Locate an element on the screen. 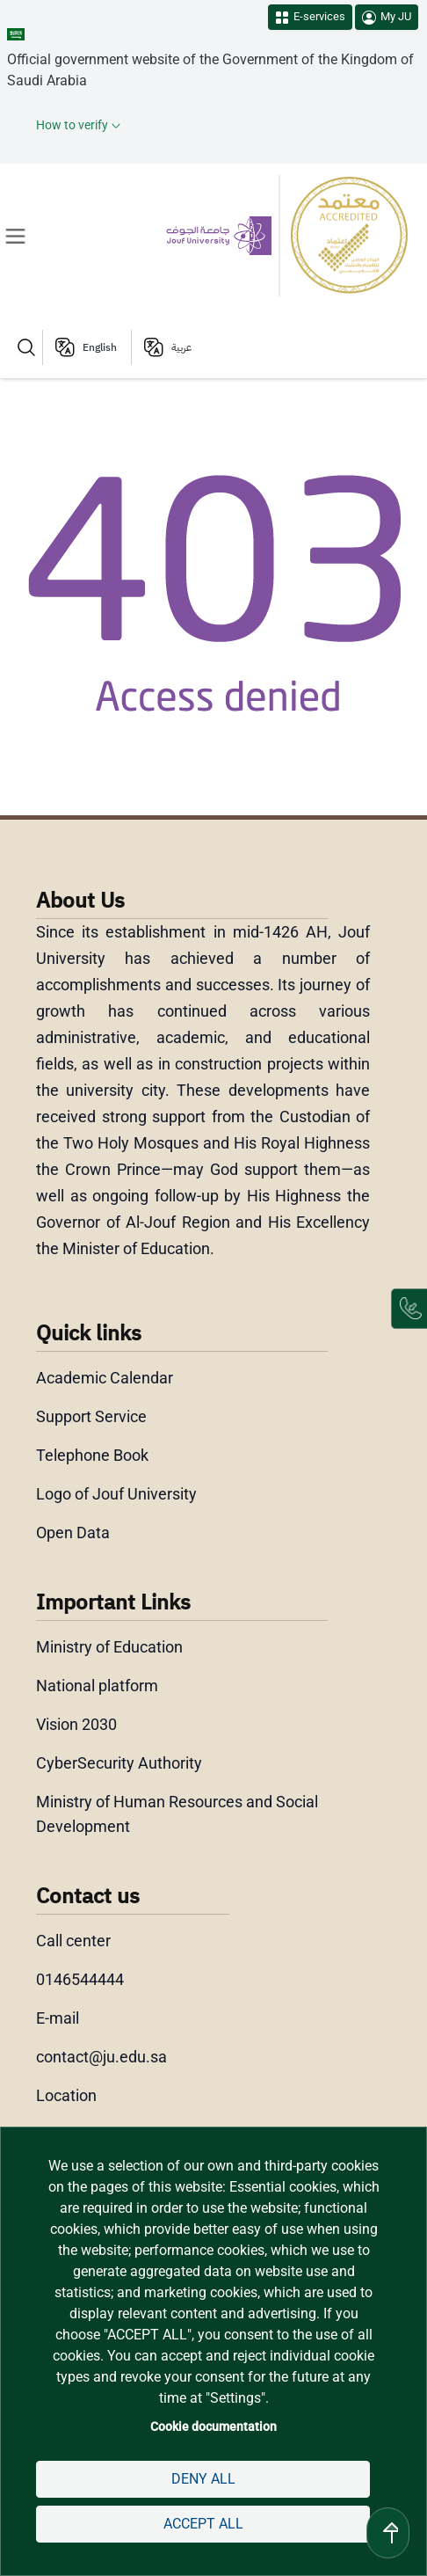  Accept all is located at coordinates (203, 2523).